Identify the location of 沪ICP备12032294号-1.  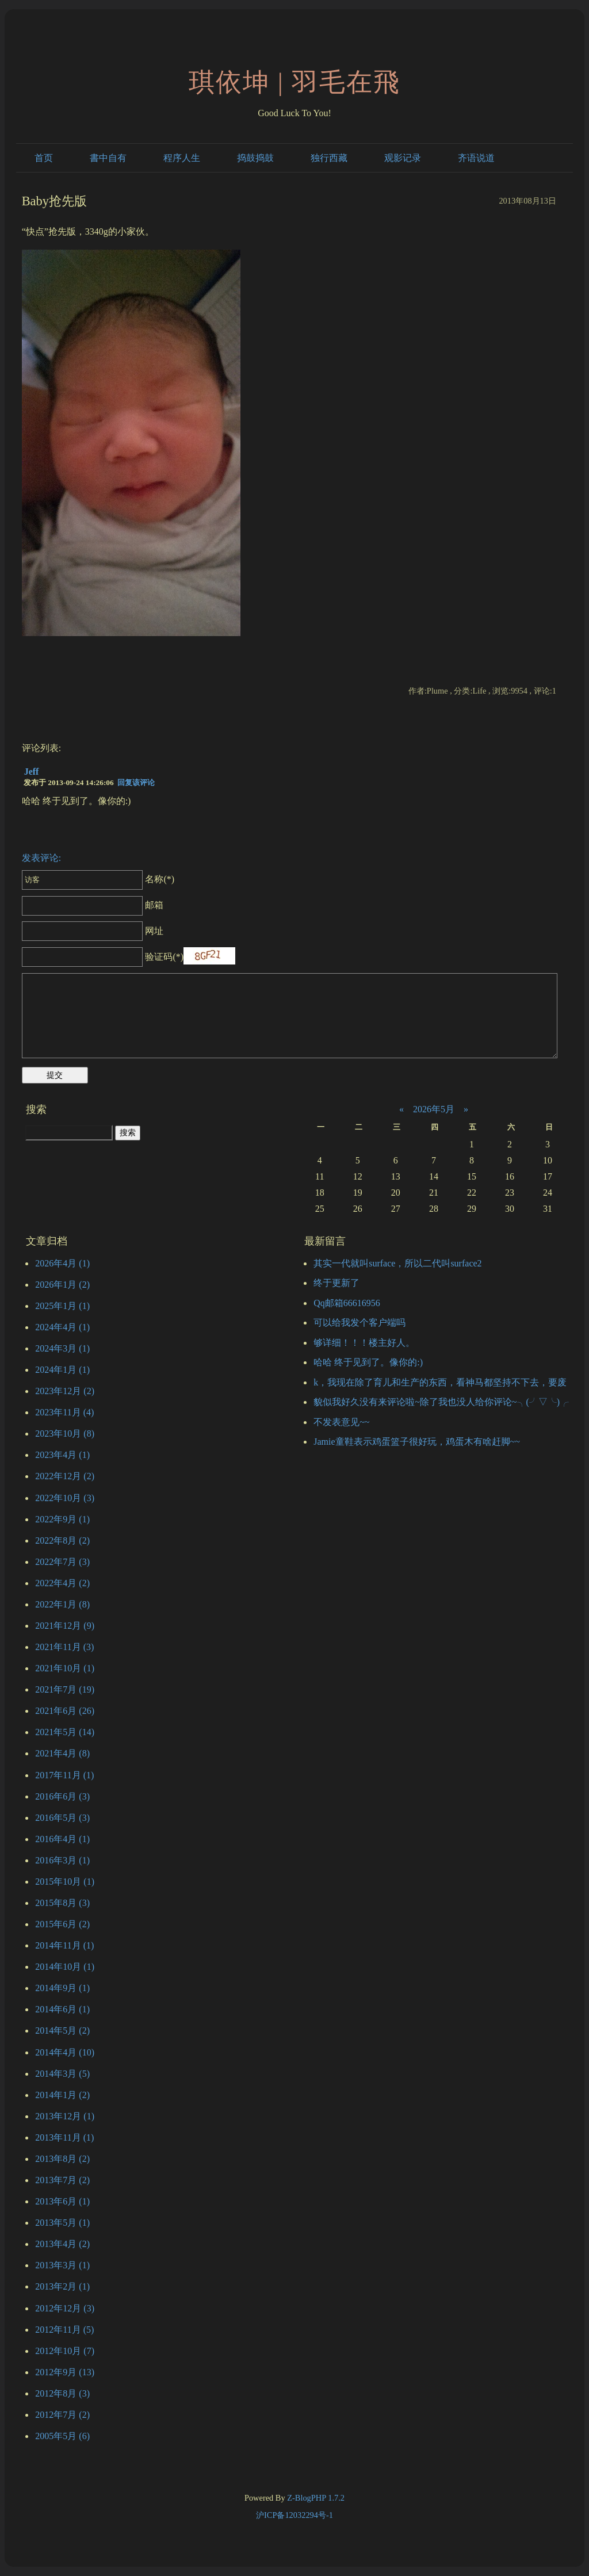
(294, 2515).